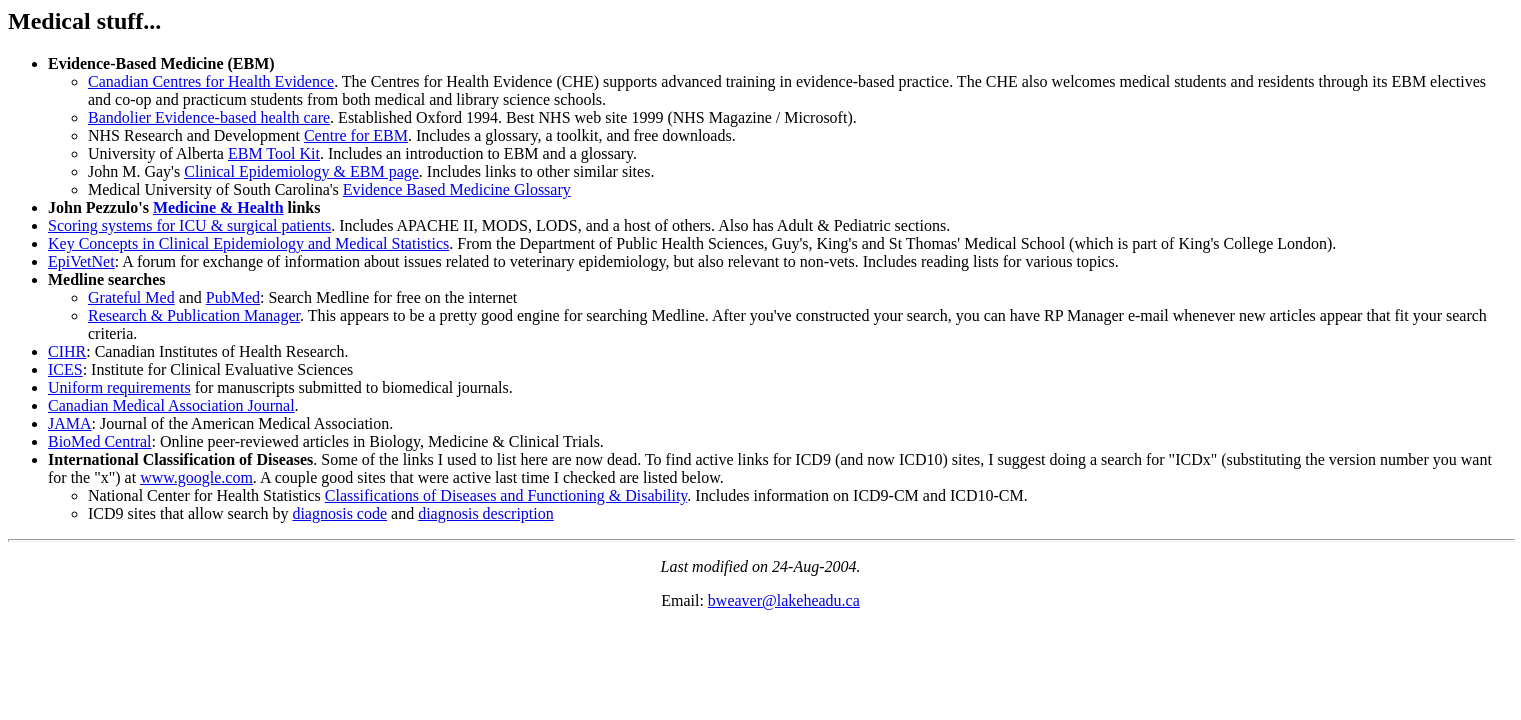 This screenshot has width=1521, height=720. Describe the element at coordinates (457, 189) in the screenshot. I see `Evidence Based Medicine Glossary` at that location.